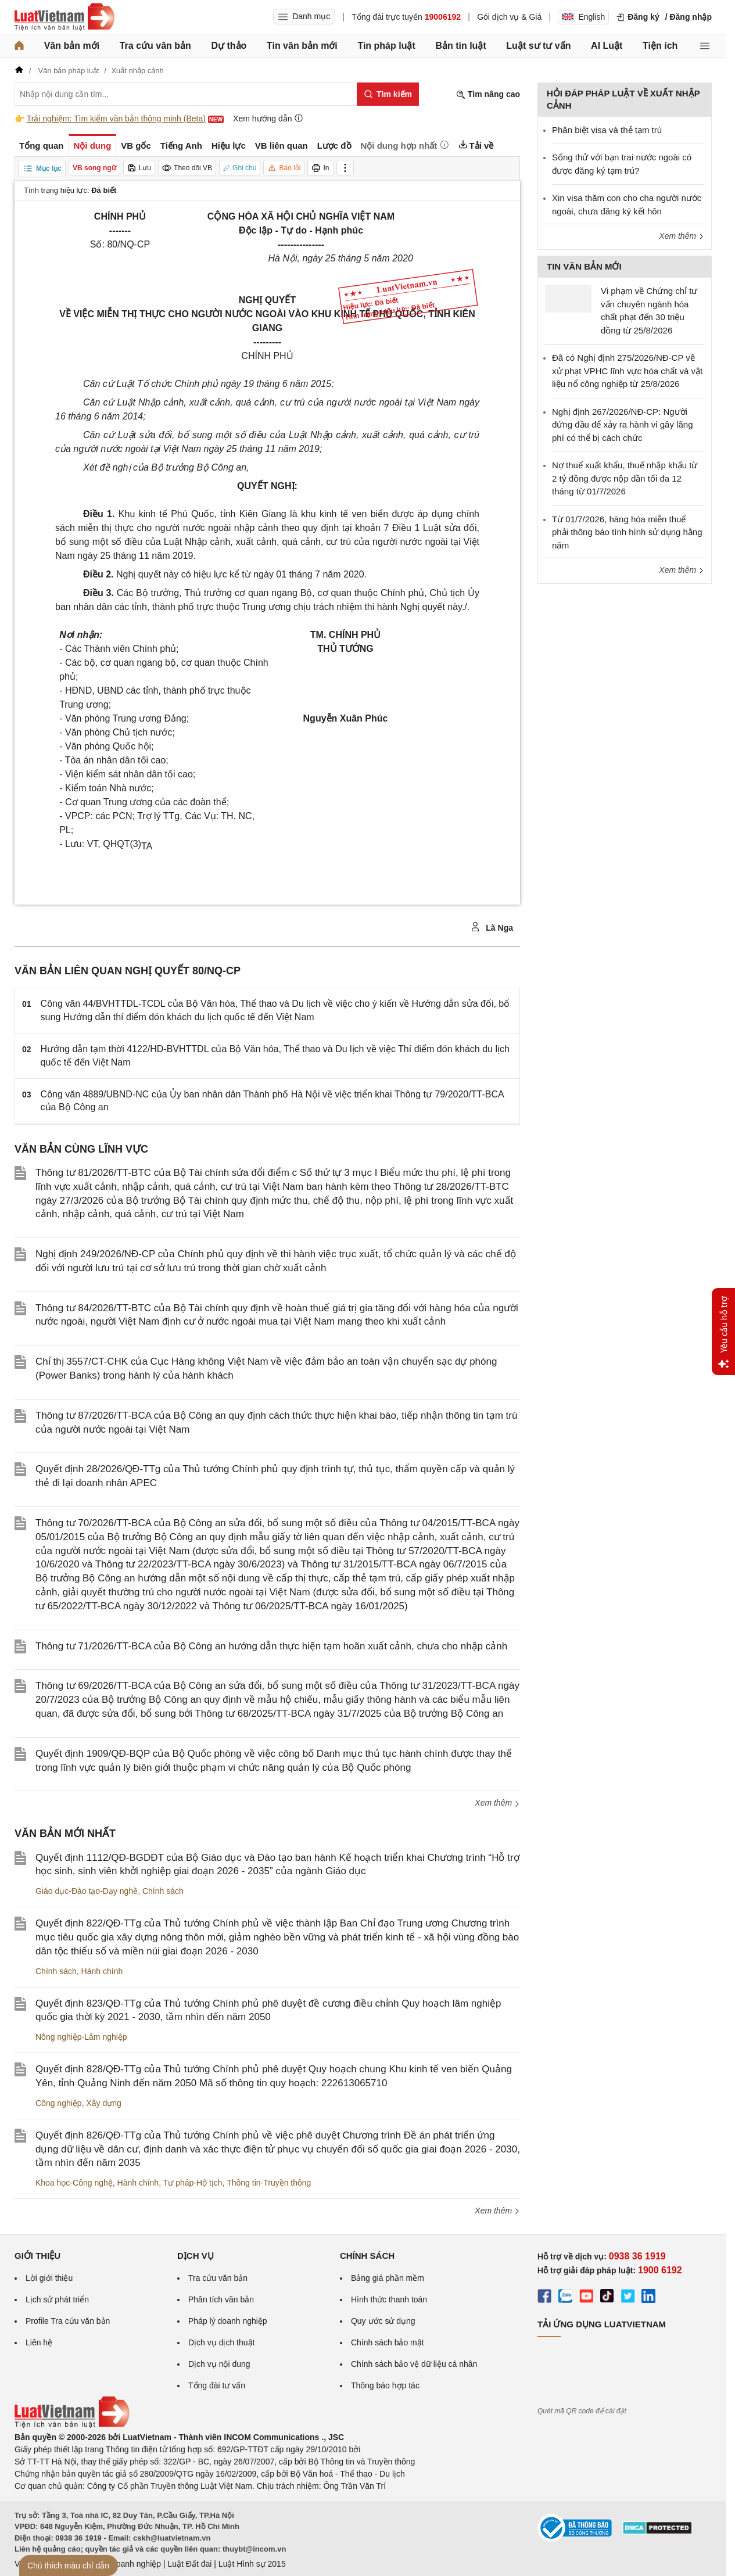 This screenshot has width=735, height=2576. Describe the element at coordinates (86, 1891) in the screenshot. I see `Giáo dục-Đào tạo-Dạy nghề` at that location.